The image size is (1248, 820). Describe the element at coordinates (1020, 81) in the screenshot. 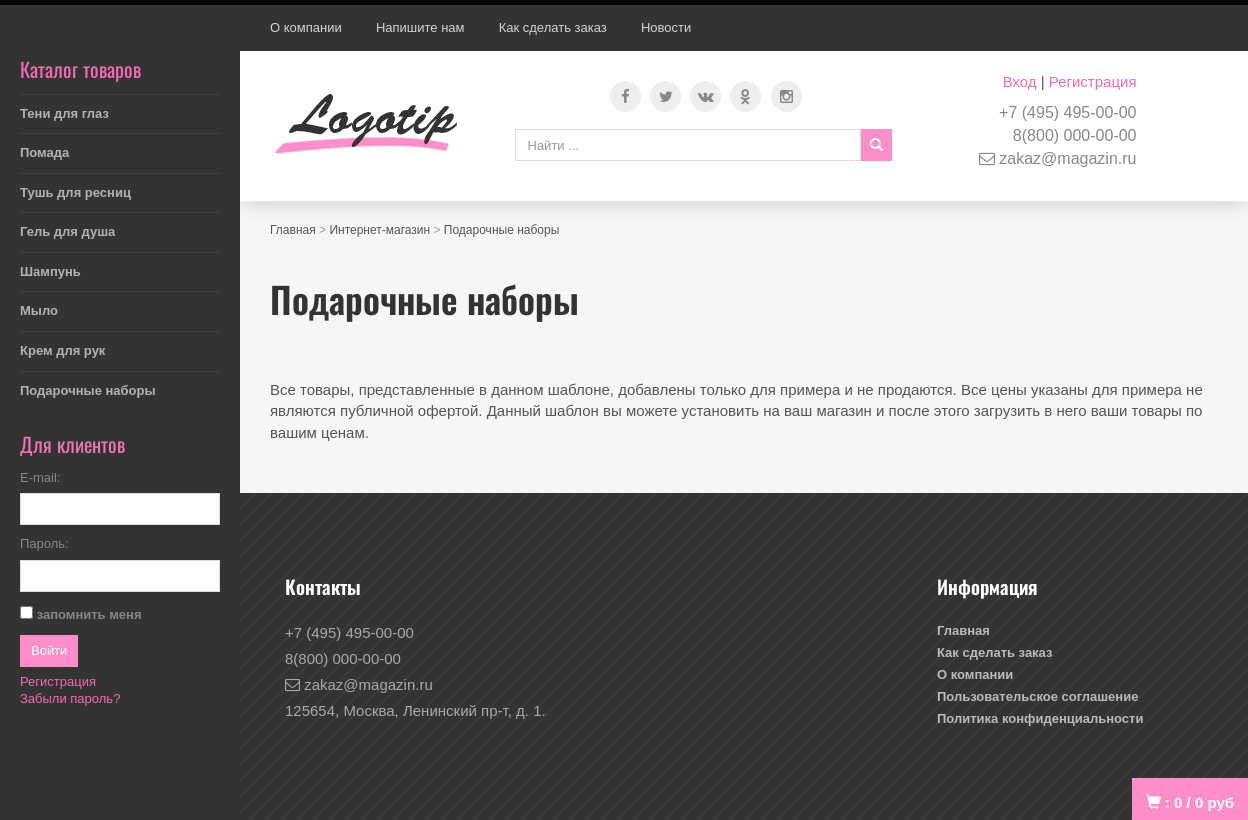

I see `Вход` at that location.